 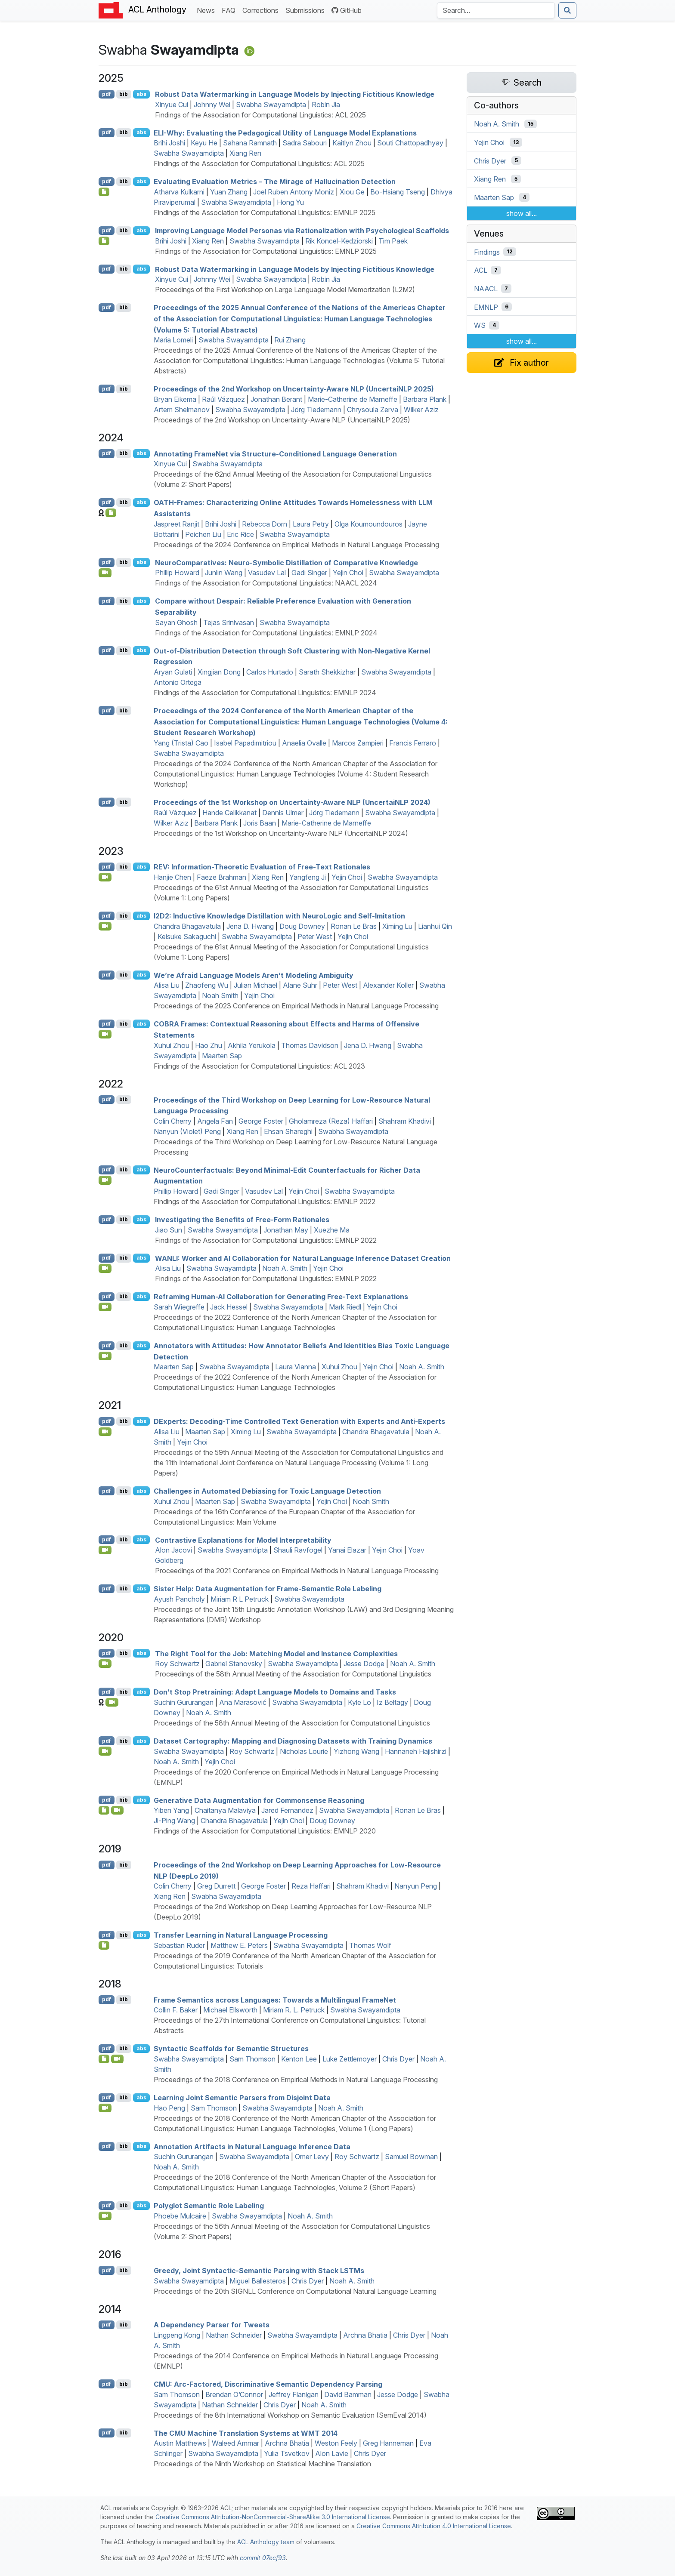 I want to click on Collin F. Baker, so click(x=176, y=2010).